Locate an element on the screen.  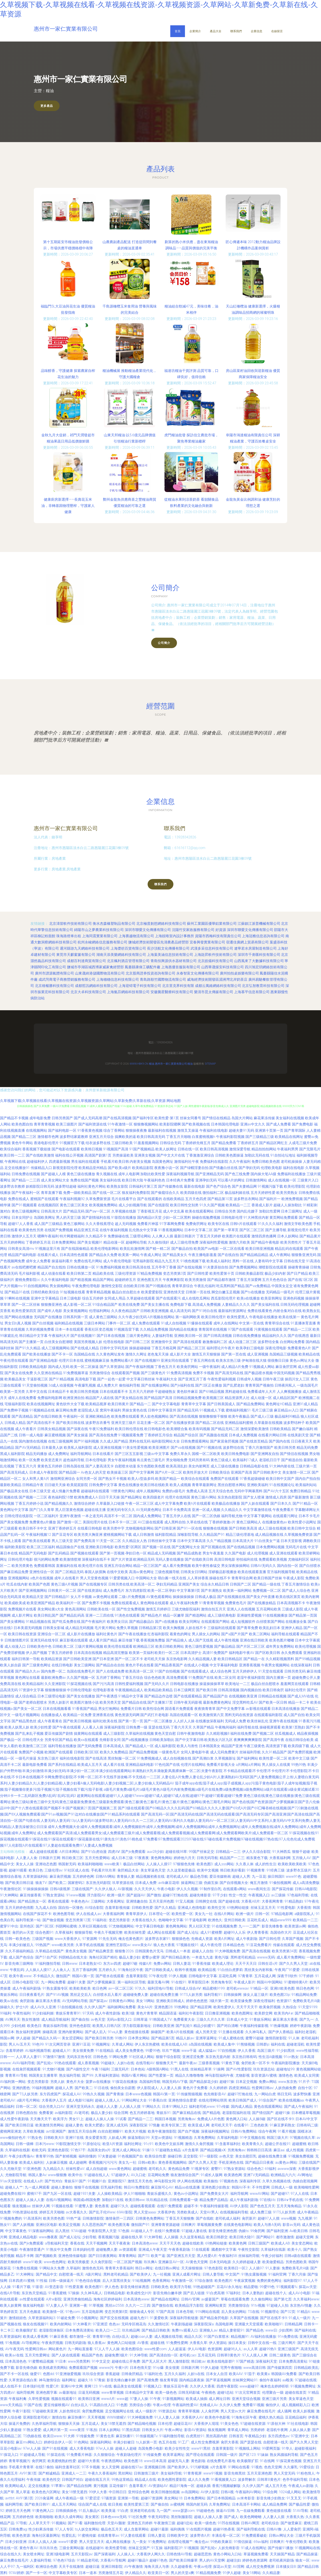
97香蕉超级碰碰 is located at coordinates (252, 1479).